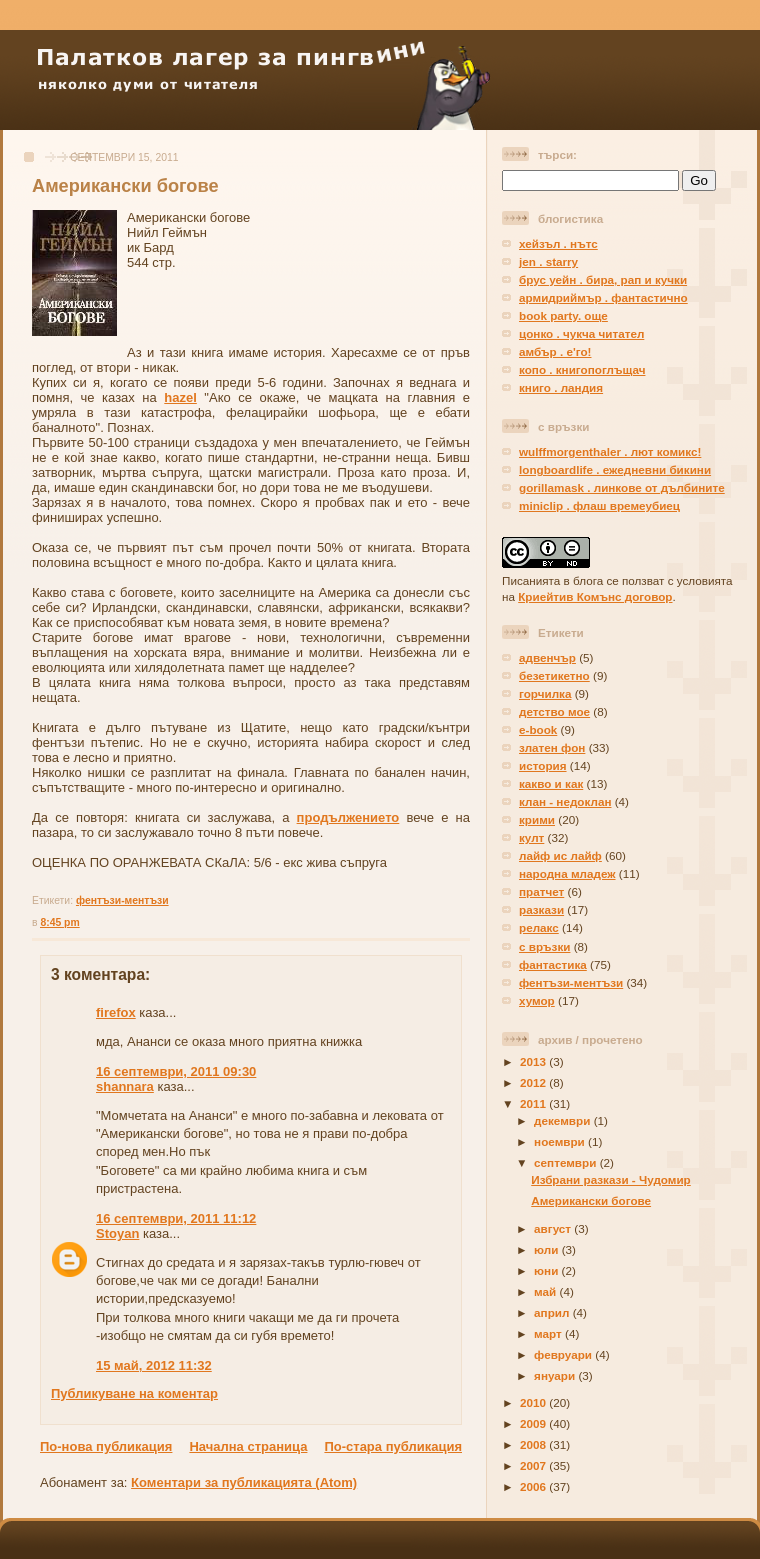  I want to click on shannara, so click(125, 1086).